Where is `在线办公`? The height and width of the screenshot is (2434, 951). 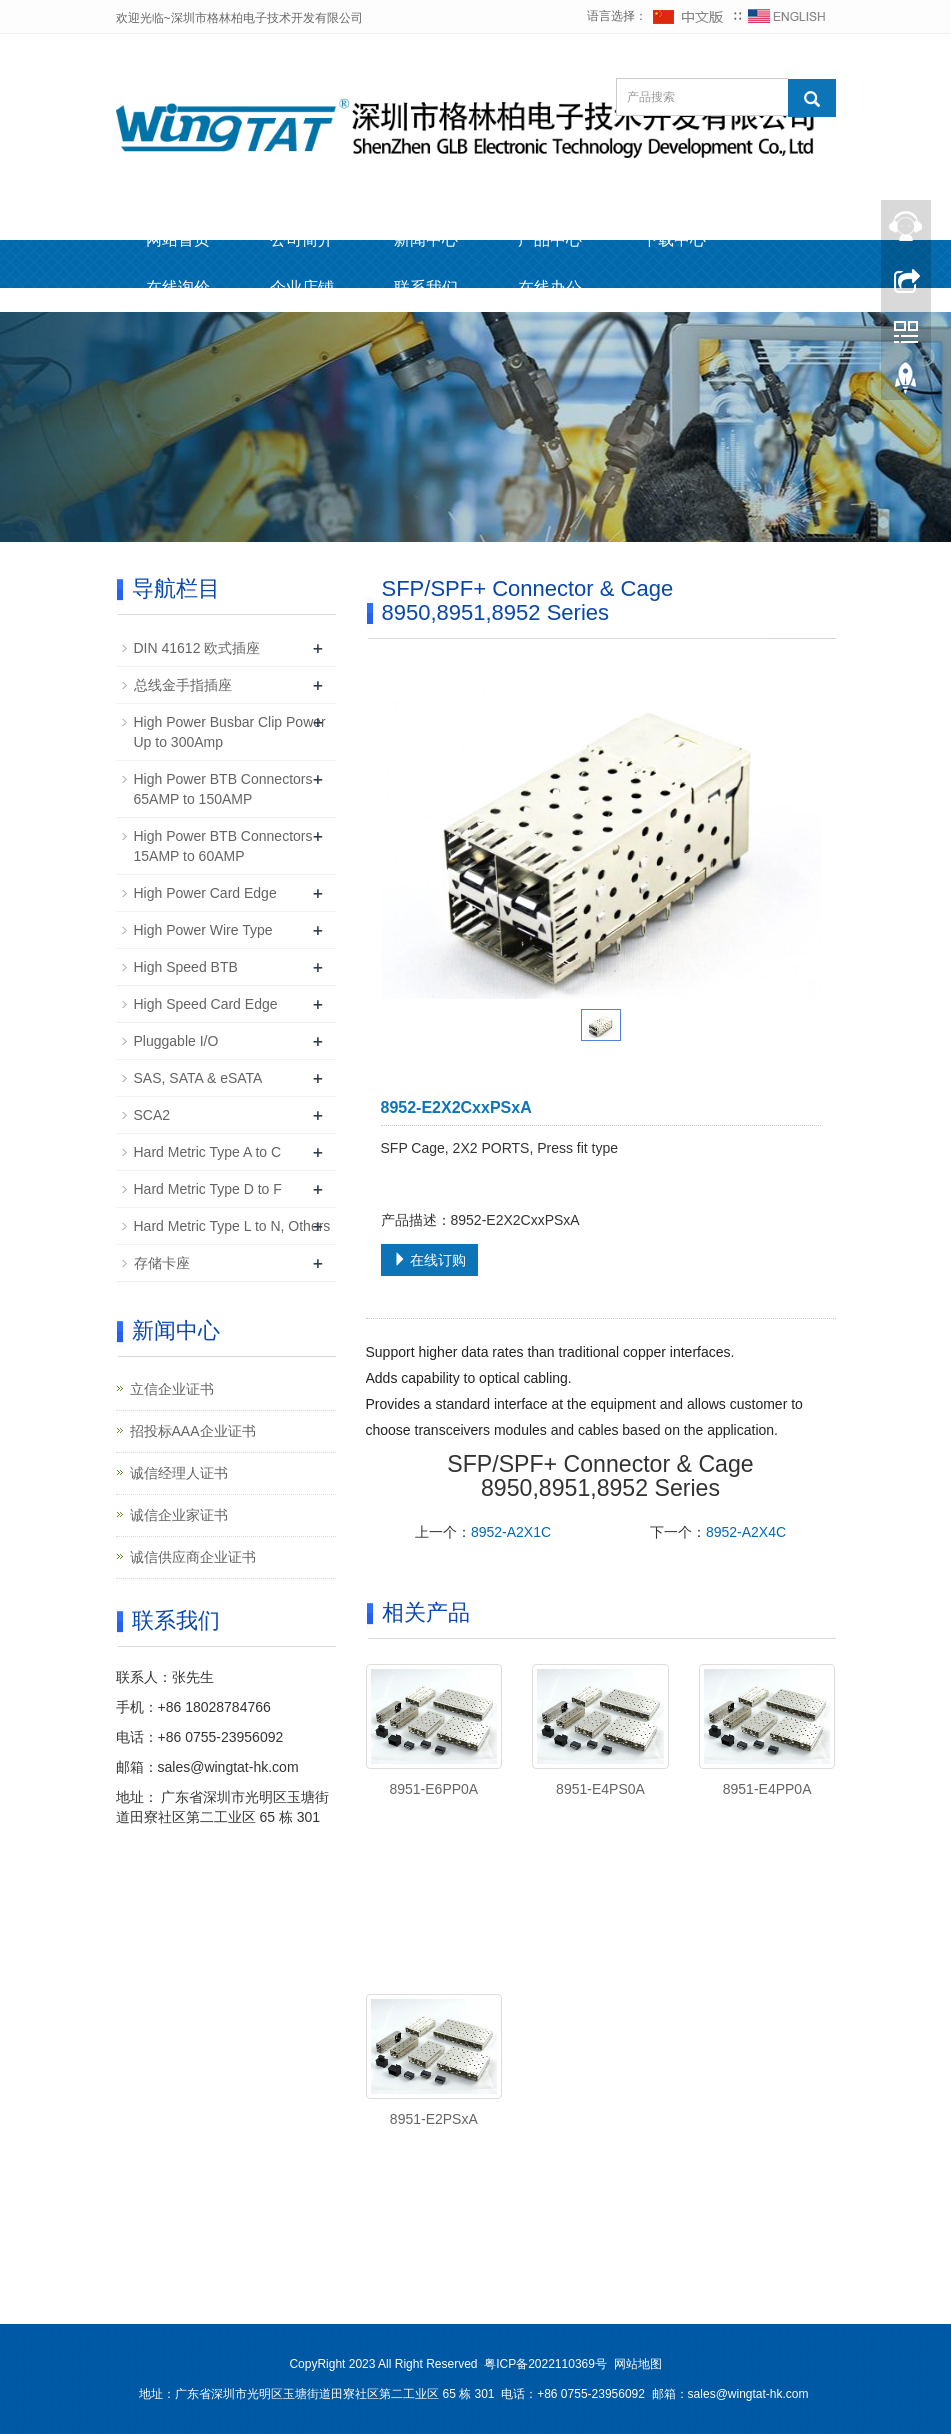
在线办公 is located at coordinates (550, 287).